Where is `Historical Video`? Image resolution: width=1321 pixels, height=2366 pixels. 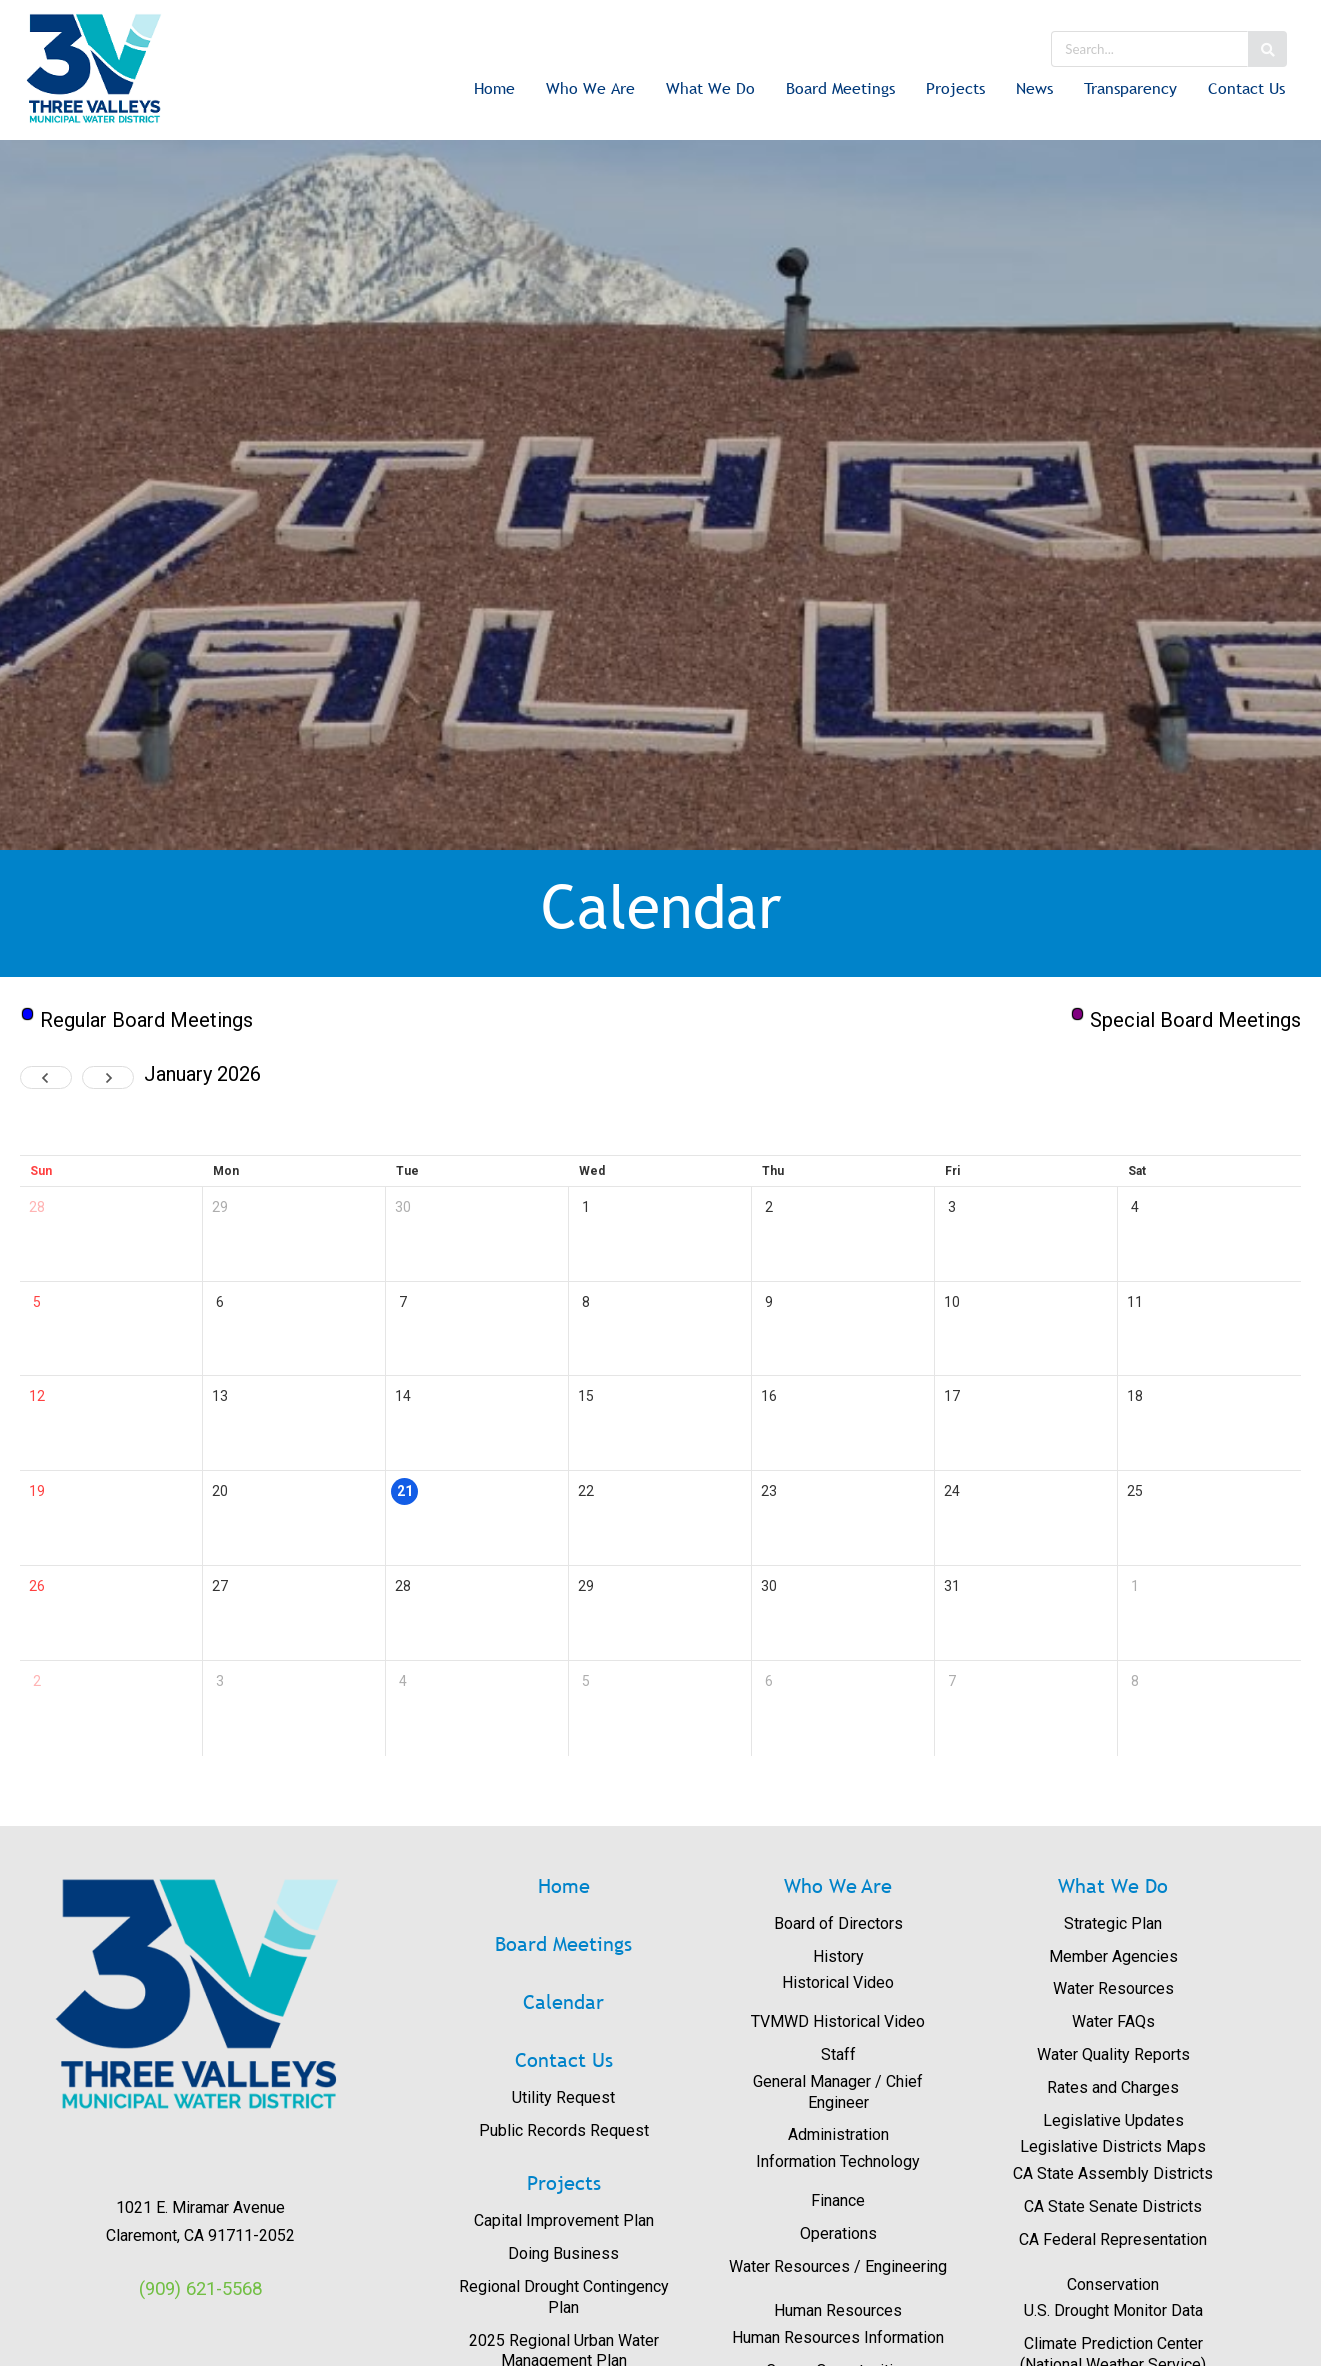
Historical Video is located at coordinates (838, 1982).